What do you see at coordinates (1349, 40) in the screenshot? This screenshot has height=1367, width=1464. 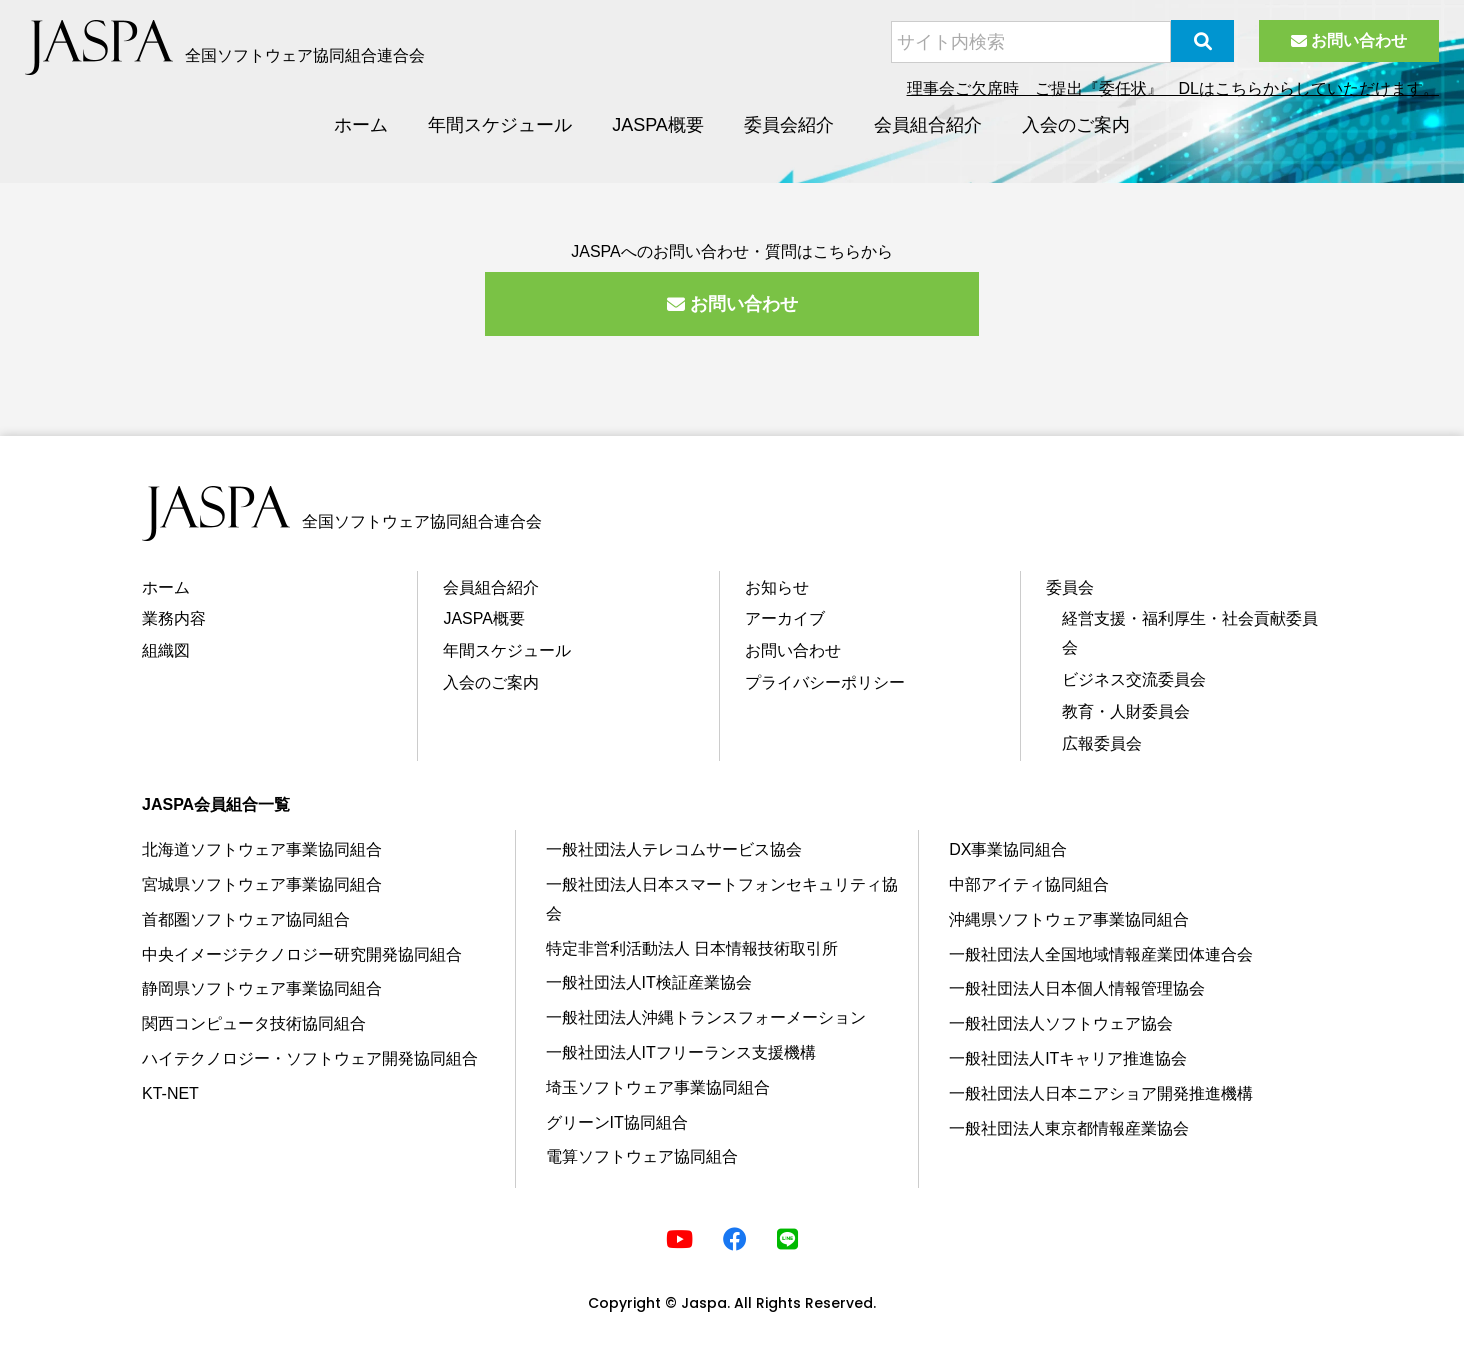 I see `お問い合わせ` at bounding box center [1349, 40].